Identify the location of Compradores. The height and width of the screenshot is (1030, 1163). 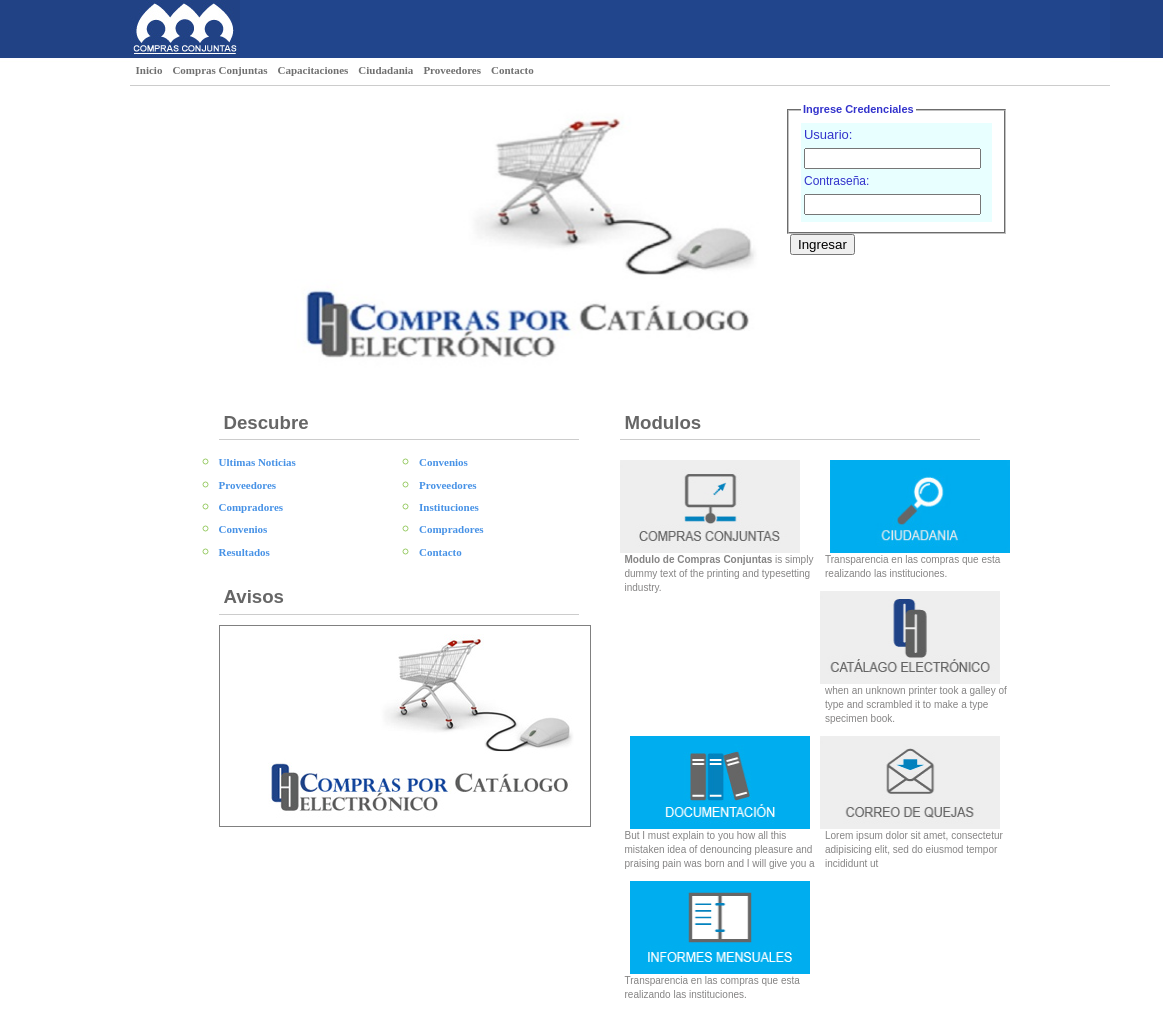
(251, 507).